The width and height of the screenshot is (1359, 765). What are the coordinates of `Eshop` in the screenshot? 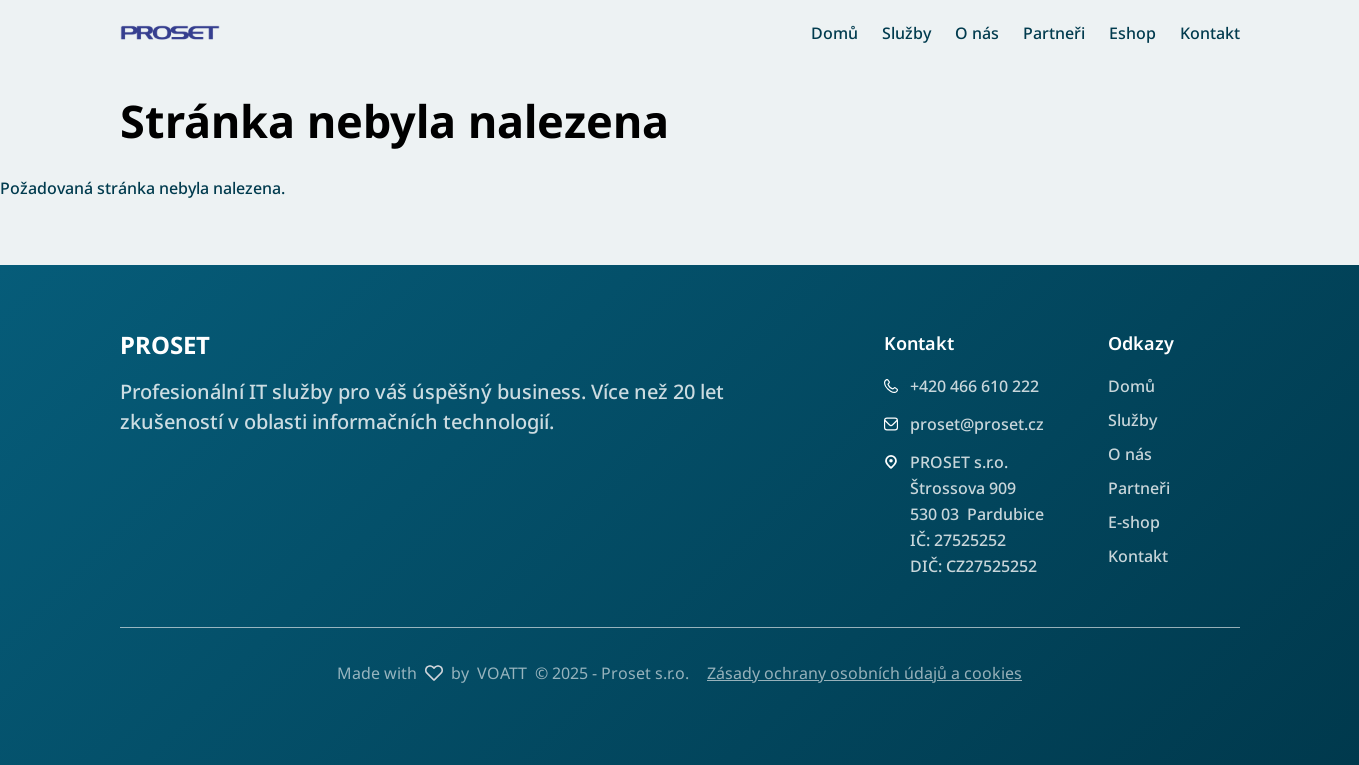 It's located at (1132, 33).